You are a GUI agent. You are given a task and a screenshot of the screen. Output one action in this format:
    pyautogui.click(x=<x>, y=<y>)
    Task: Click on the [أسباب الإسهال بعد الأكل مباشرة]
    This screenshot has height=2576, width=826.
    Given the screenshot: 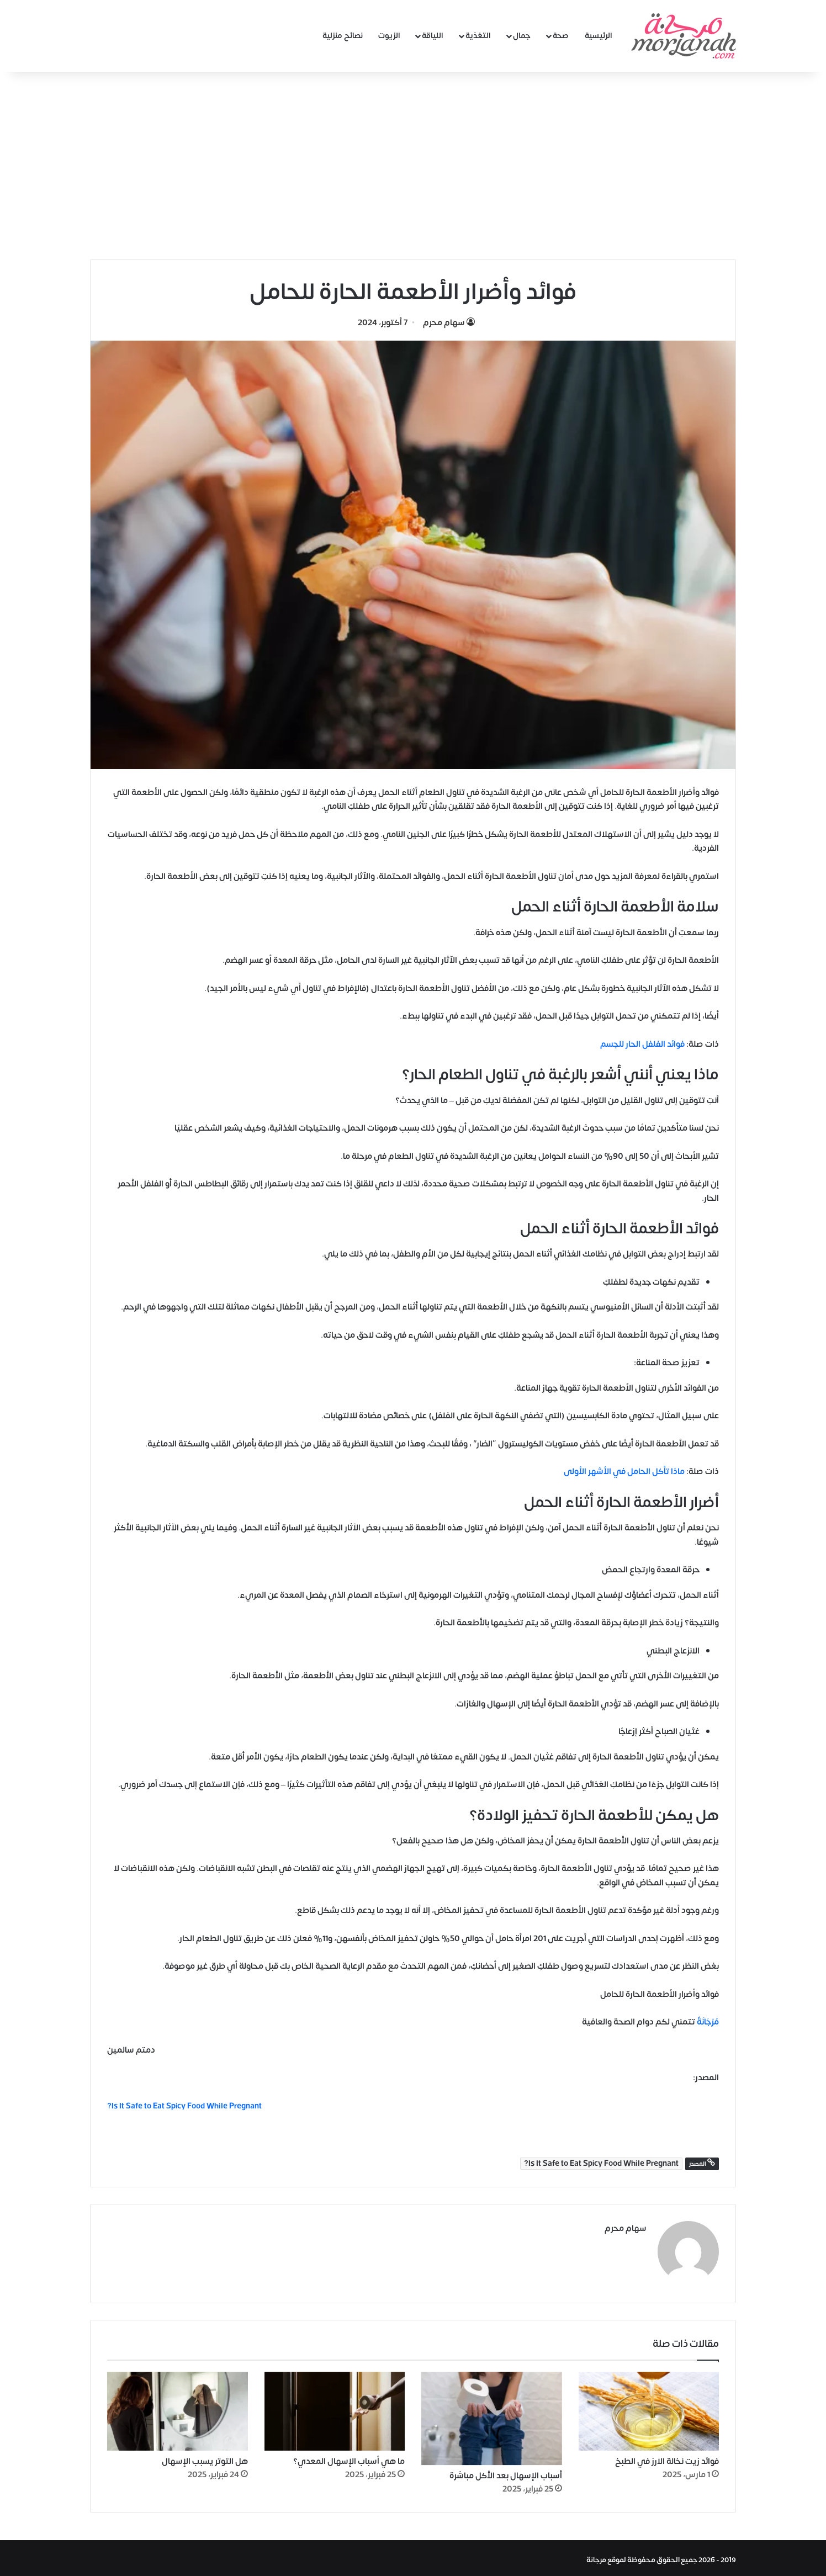 What is the action you would take?
    pyautogui.click(x=491, y=2414)
    